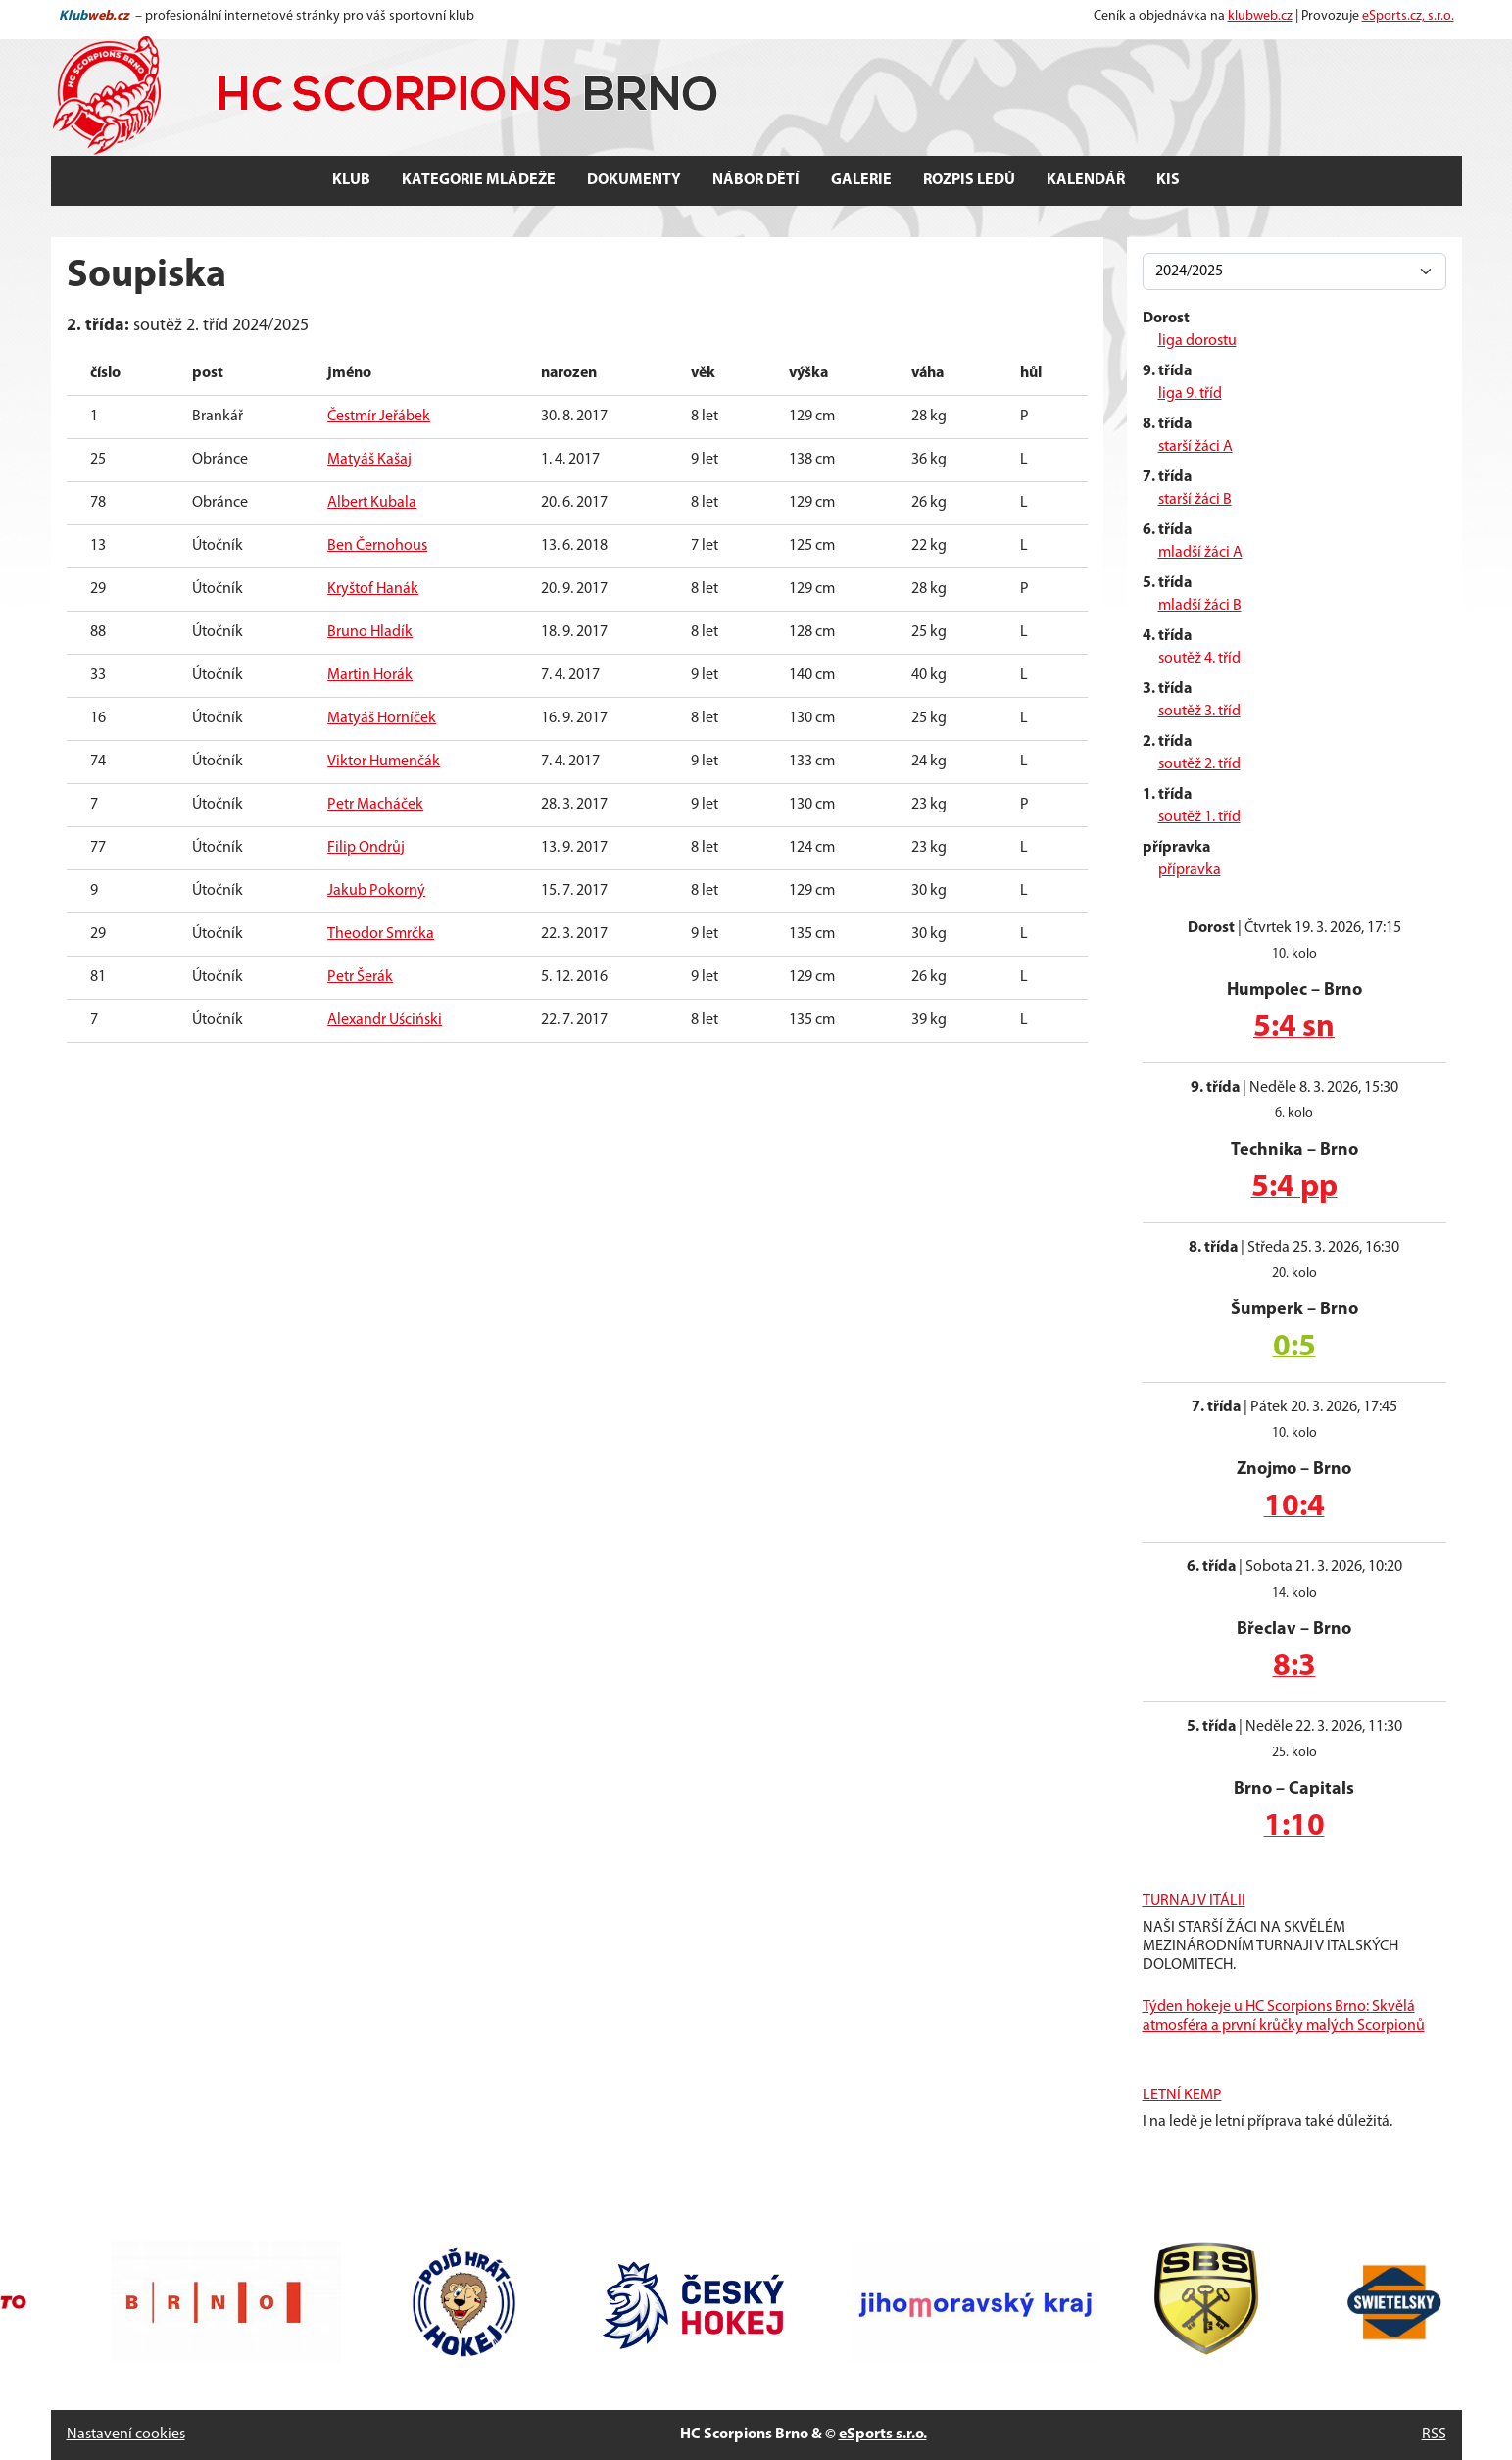  I want to click on Čestmír Jeřábek, so click(378, 416).